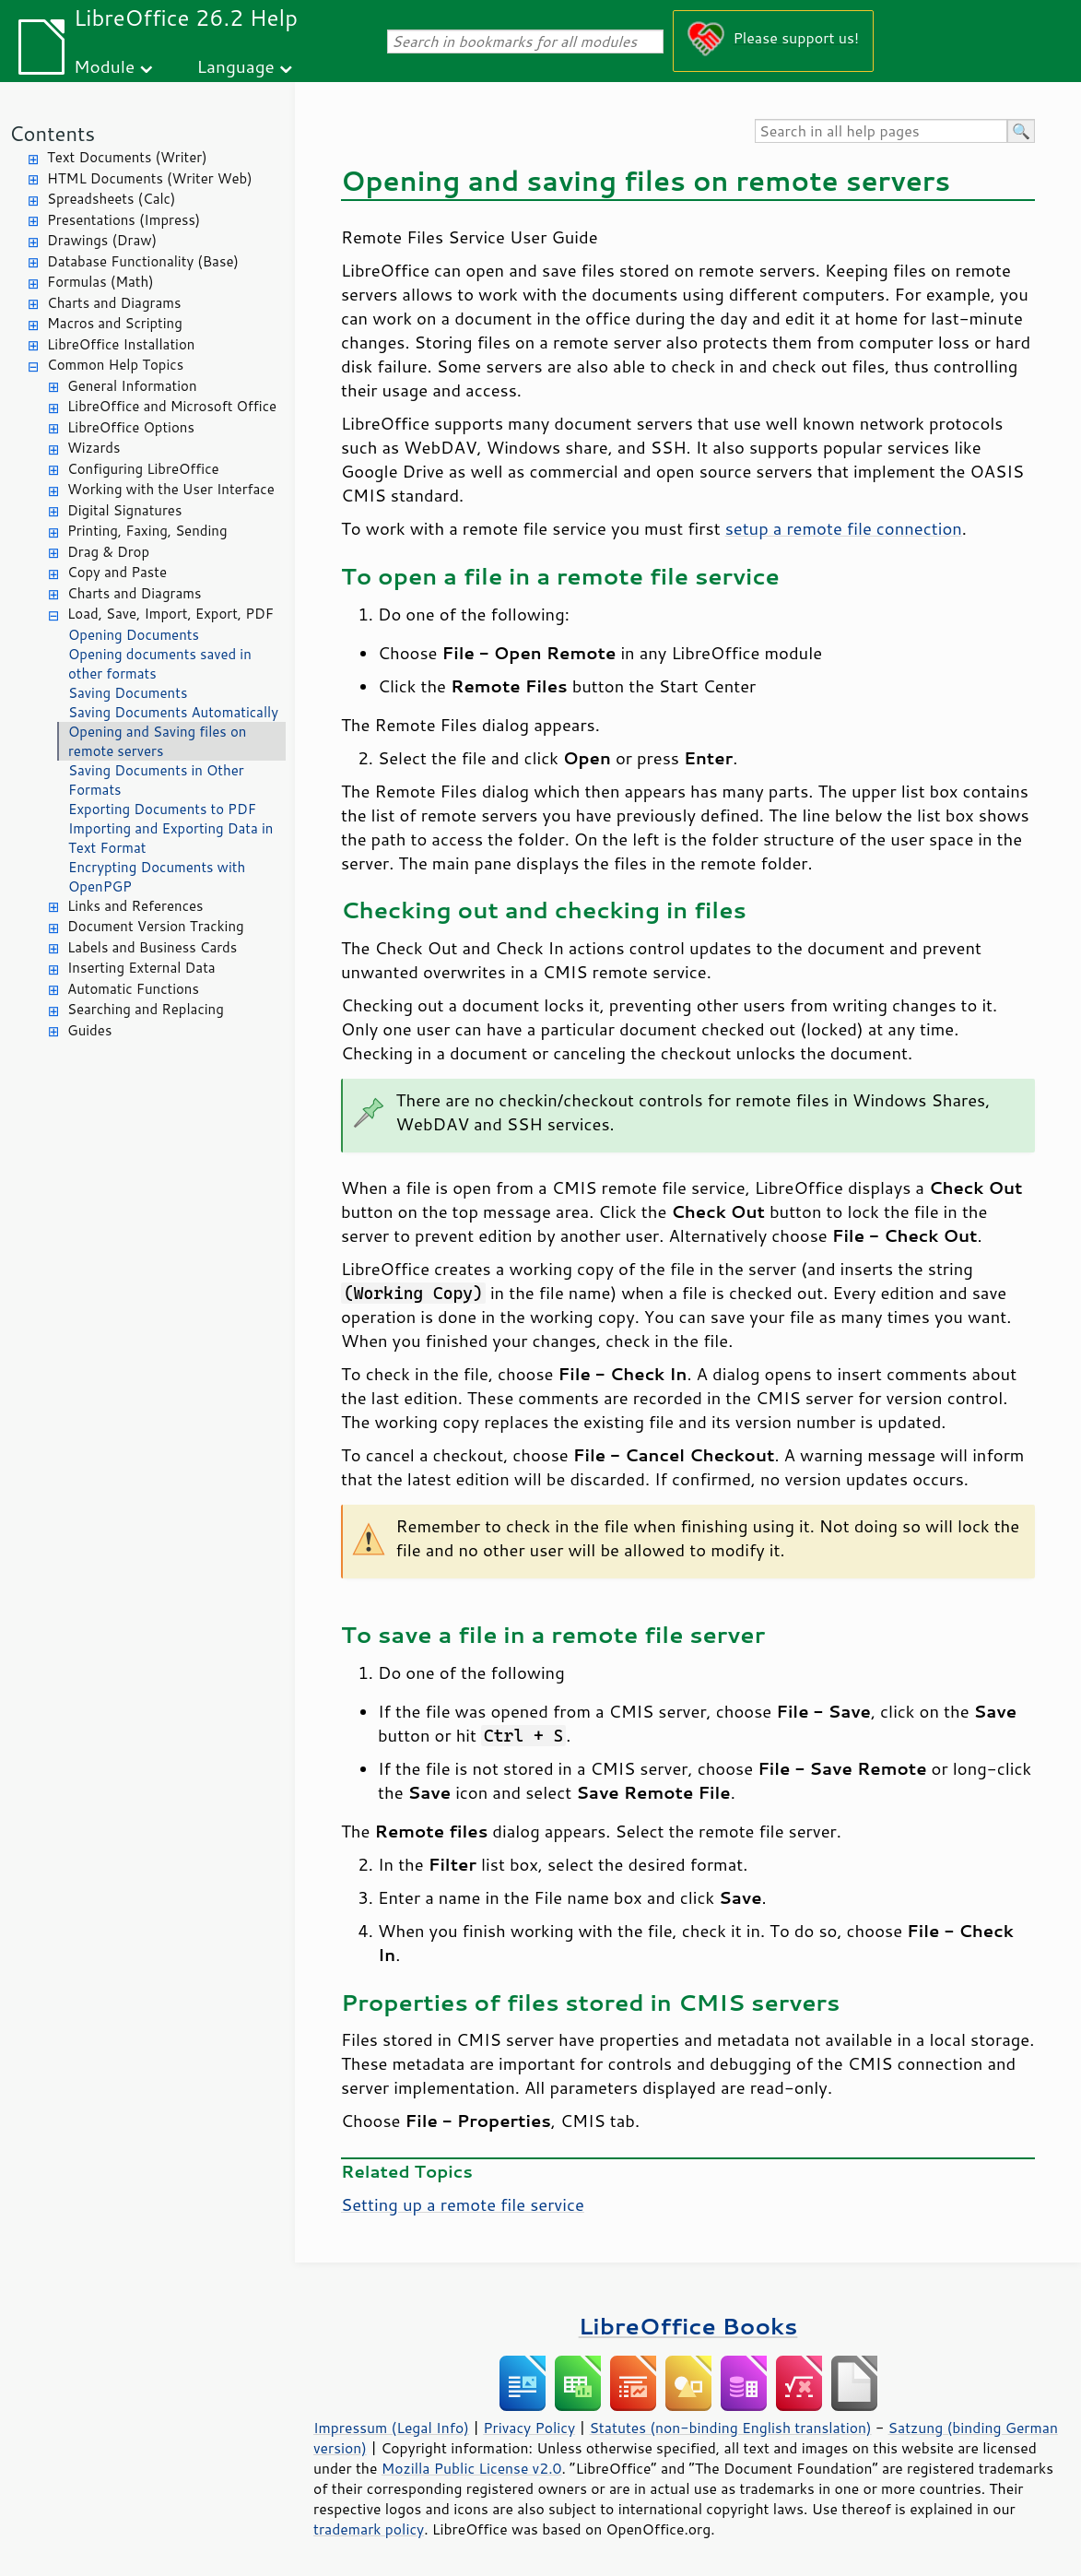 Image resolution: width=1081 pixels, height=2576 pixels. I want to click on Guides, so click(89, 1030).